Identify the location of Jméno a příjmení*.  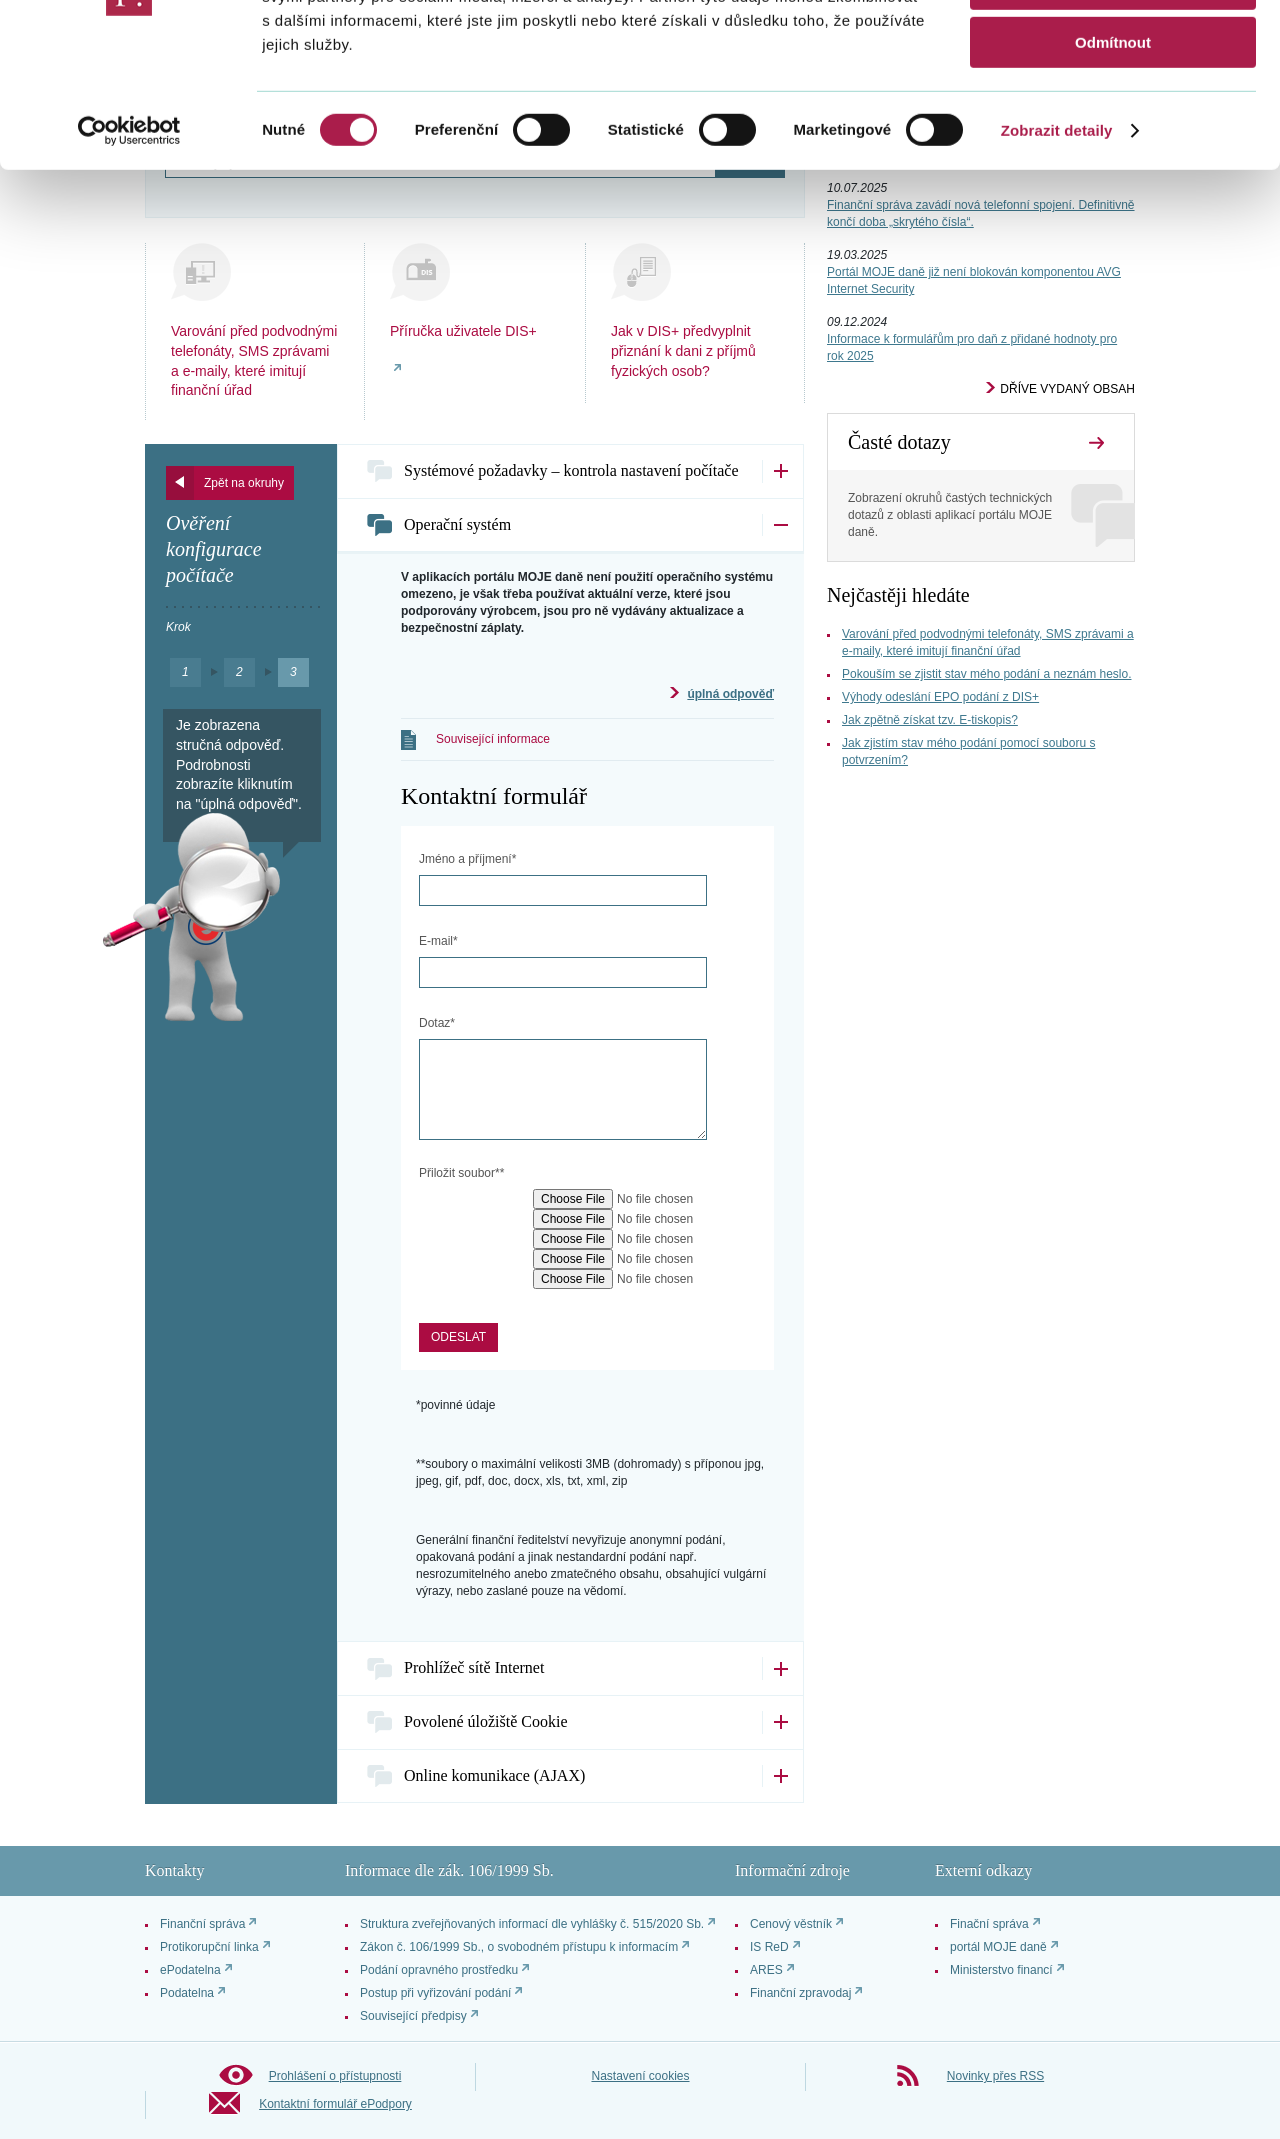
(467, 859).